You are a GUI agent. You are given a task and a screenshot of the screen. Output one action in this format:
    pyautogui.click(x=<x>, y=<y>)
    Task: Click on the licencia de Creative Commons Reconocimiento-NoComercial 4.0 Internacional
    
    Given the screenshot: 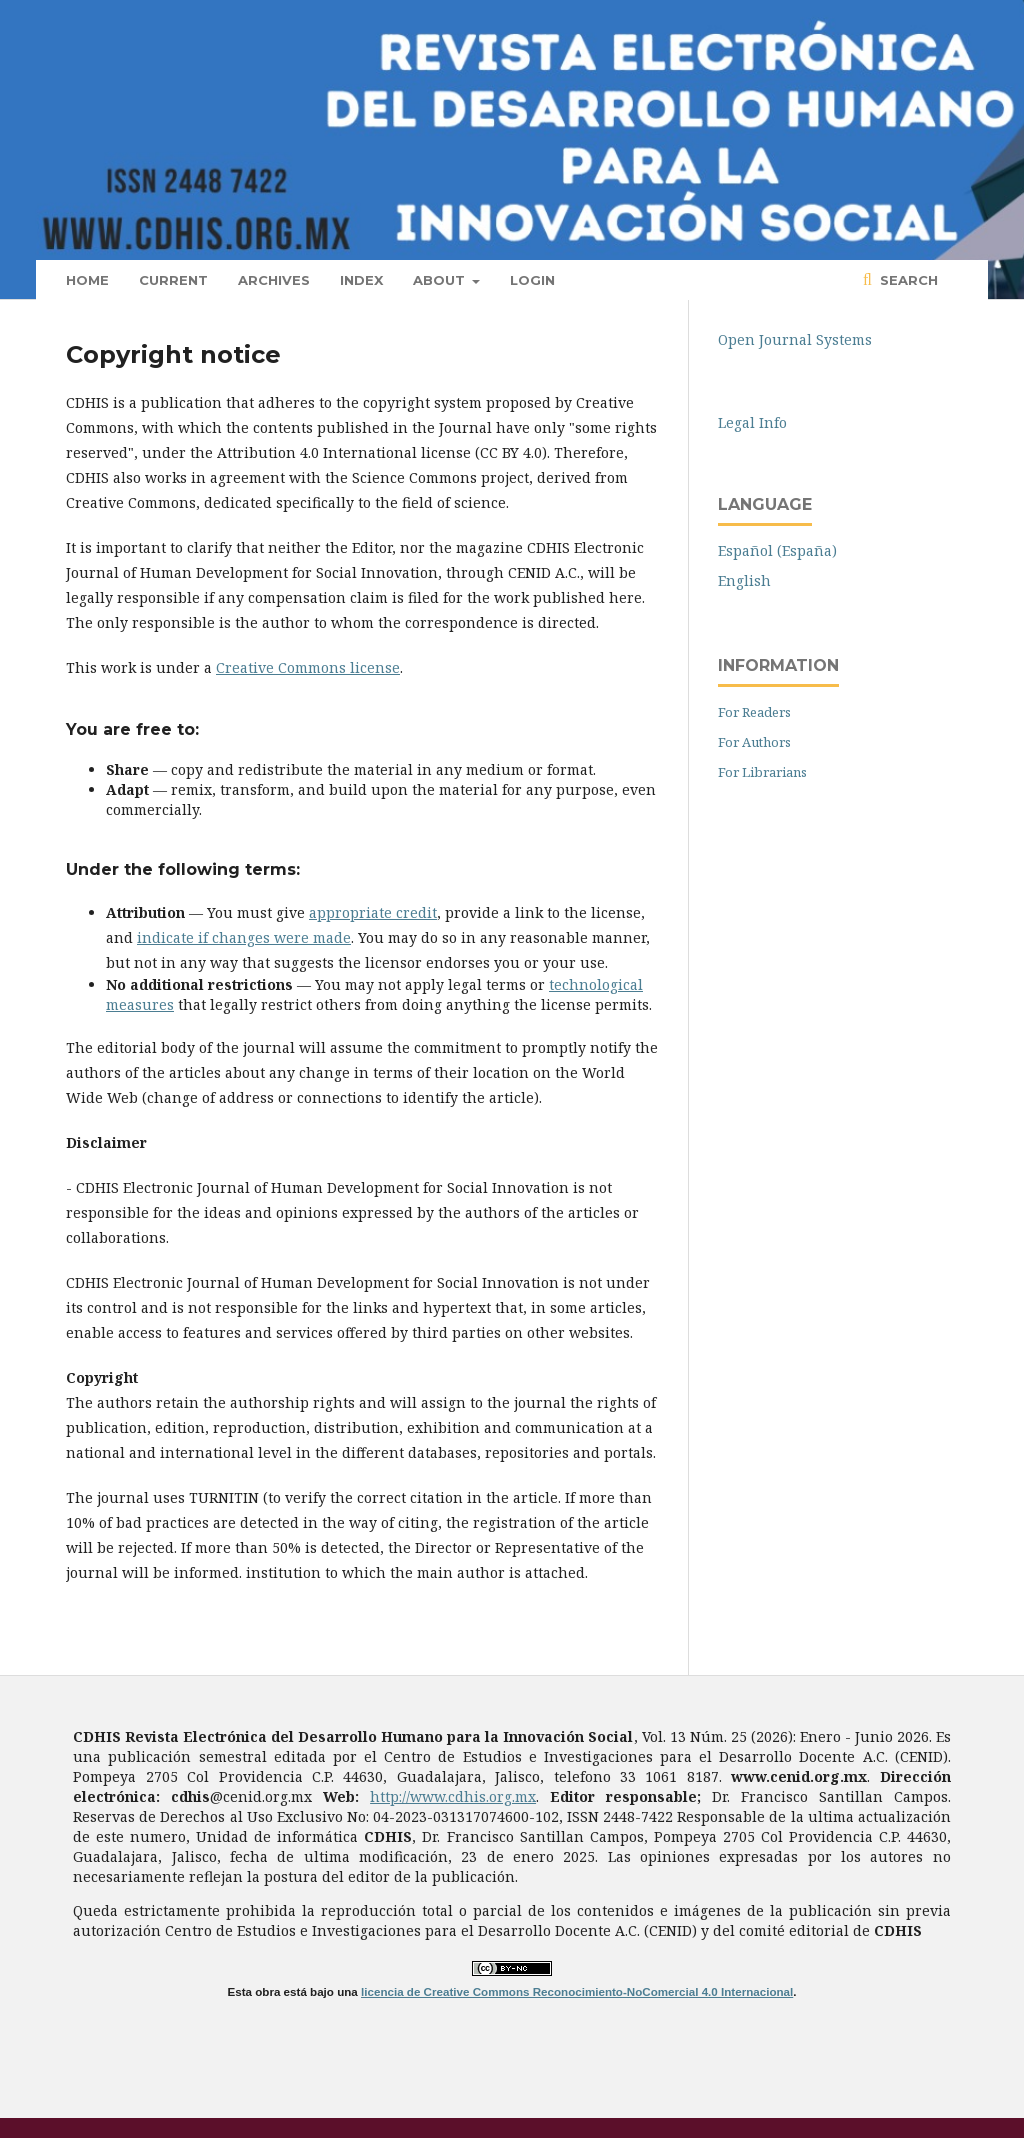 What is the action you would take?
    pyautogui.click(x=577, y=1991)
    